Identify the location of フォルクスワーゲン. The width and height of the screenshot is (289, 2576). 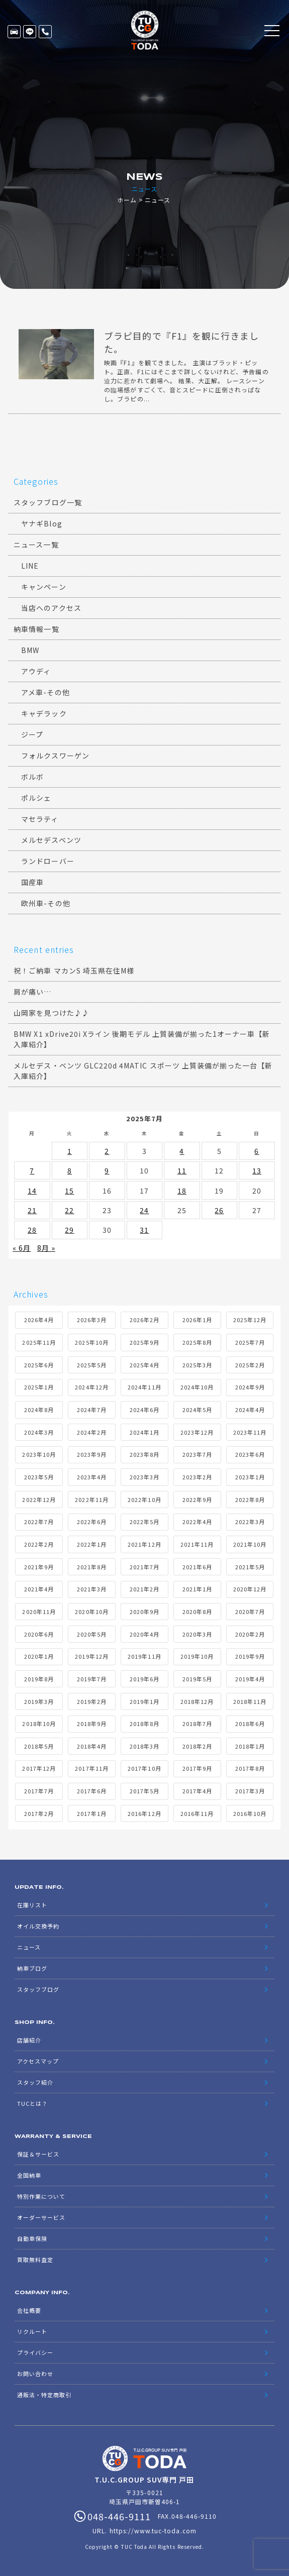
(55, 756).